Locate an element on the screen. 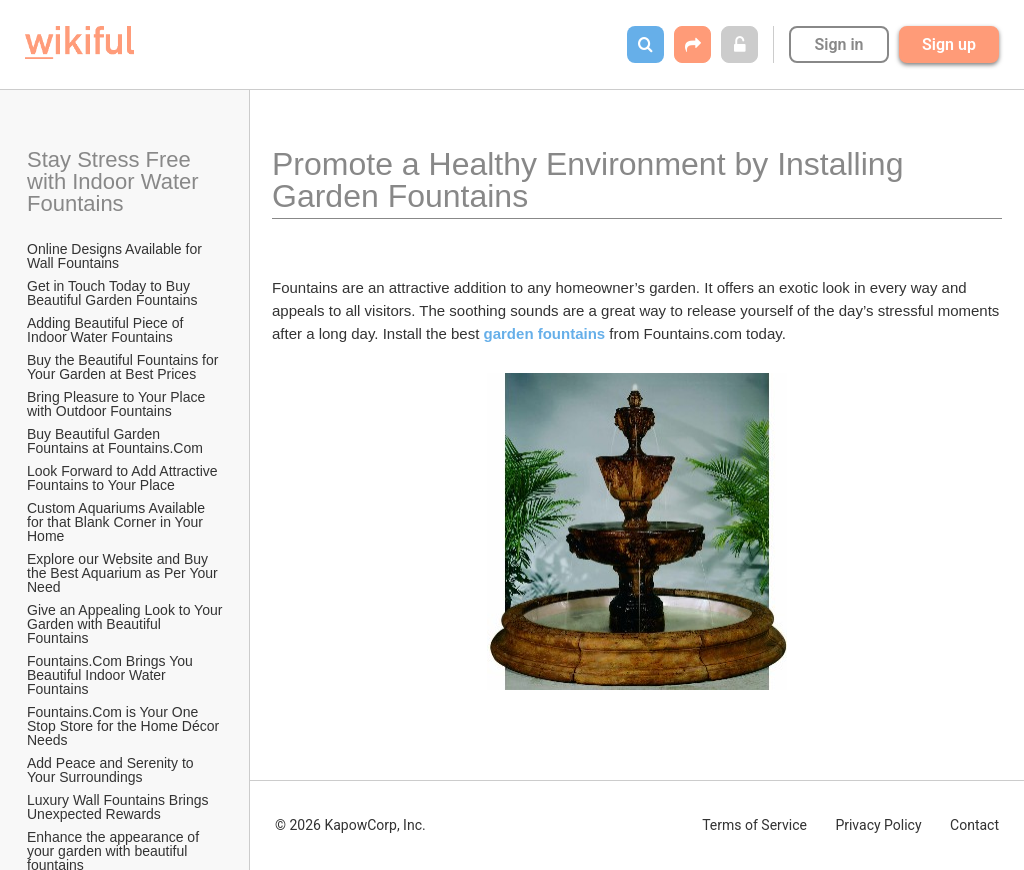 This screenshot has height=870, width=1024. Luxury Wall Fountains Brings Unexpected Rewards is located at coordinates (119, 807).